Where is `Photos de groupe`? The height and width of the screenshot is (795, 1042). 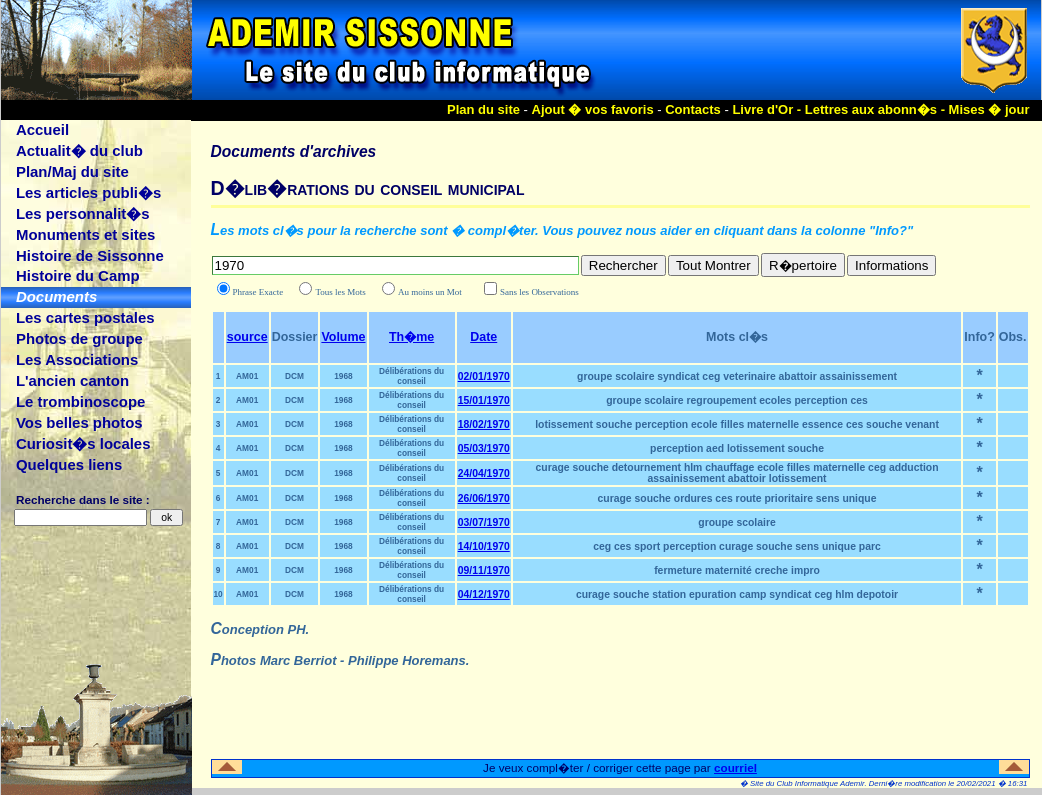 Photos de groupe is located at coordinates (79, 338).